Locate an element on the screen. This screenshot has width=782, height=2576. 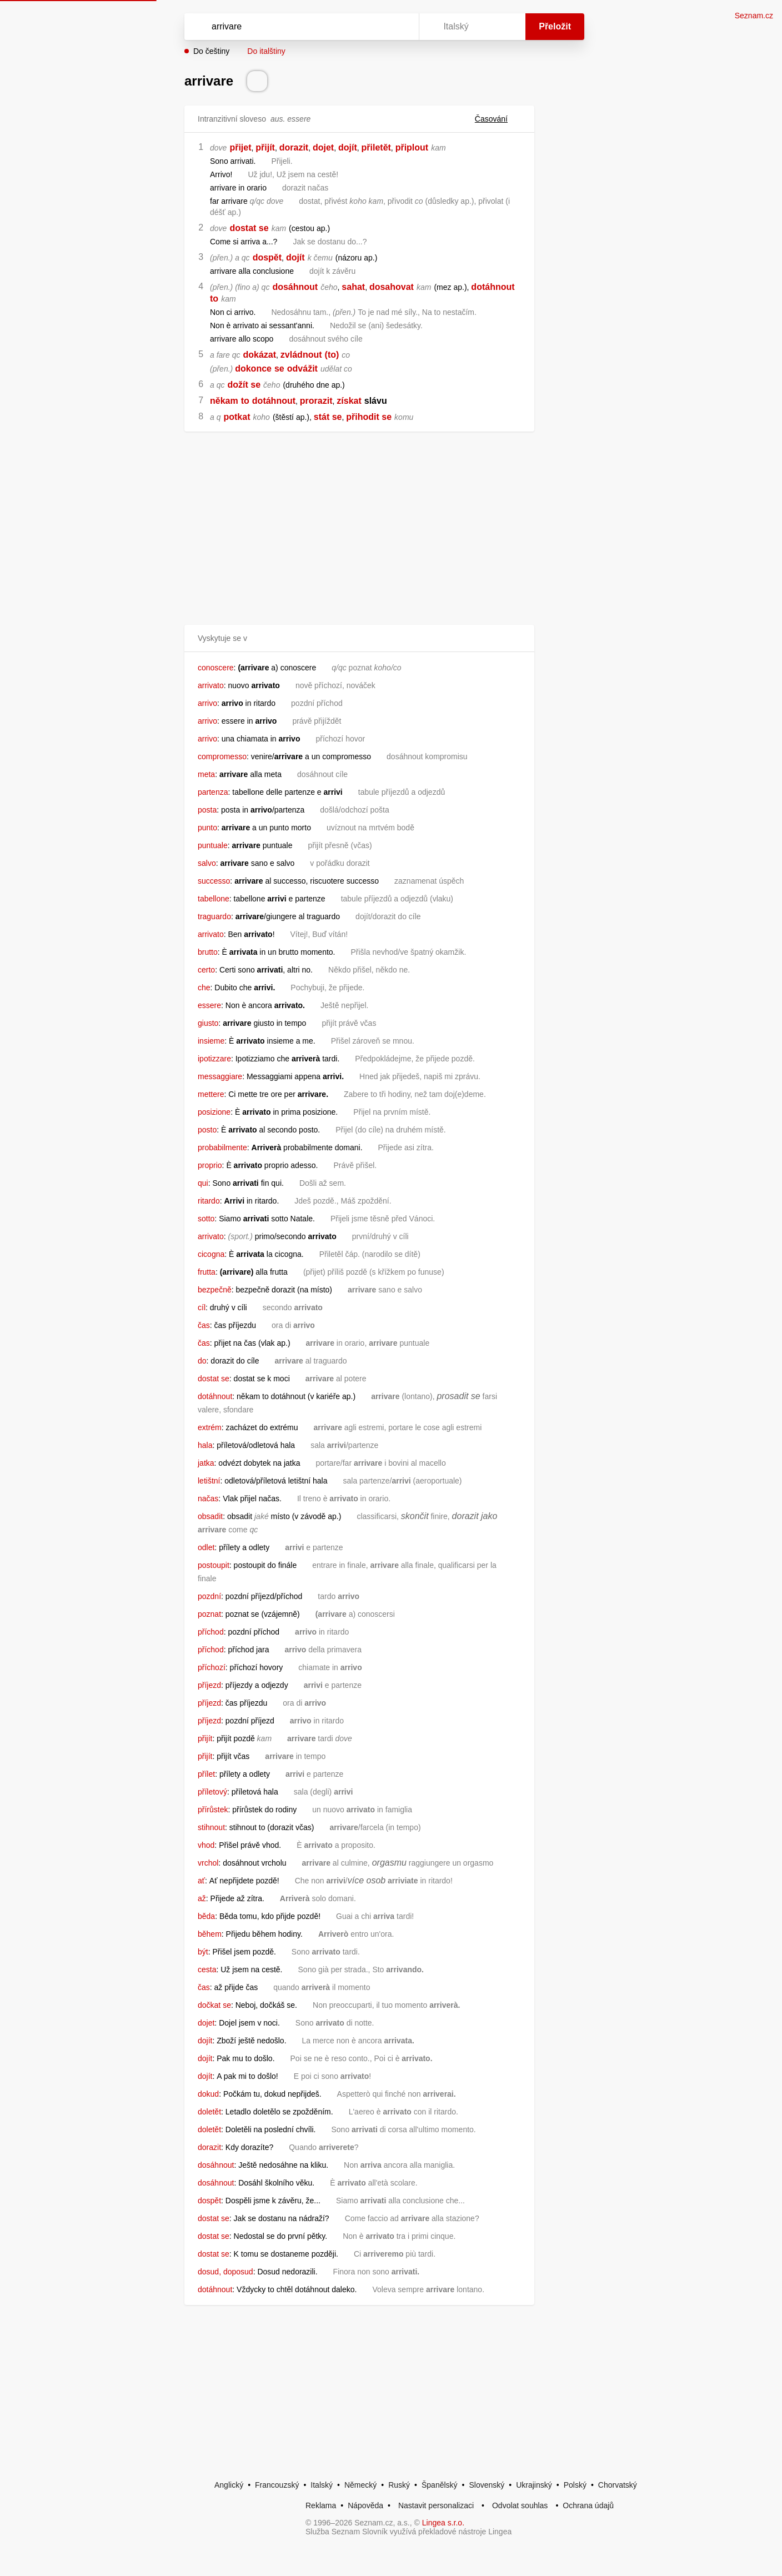
Německý is located at coordinates (360, 2484).